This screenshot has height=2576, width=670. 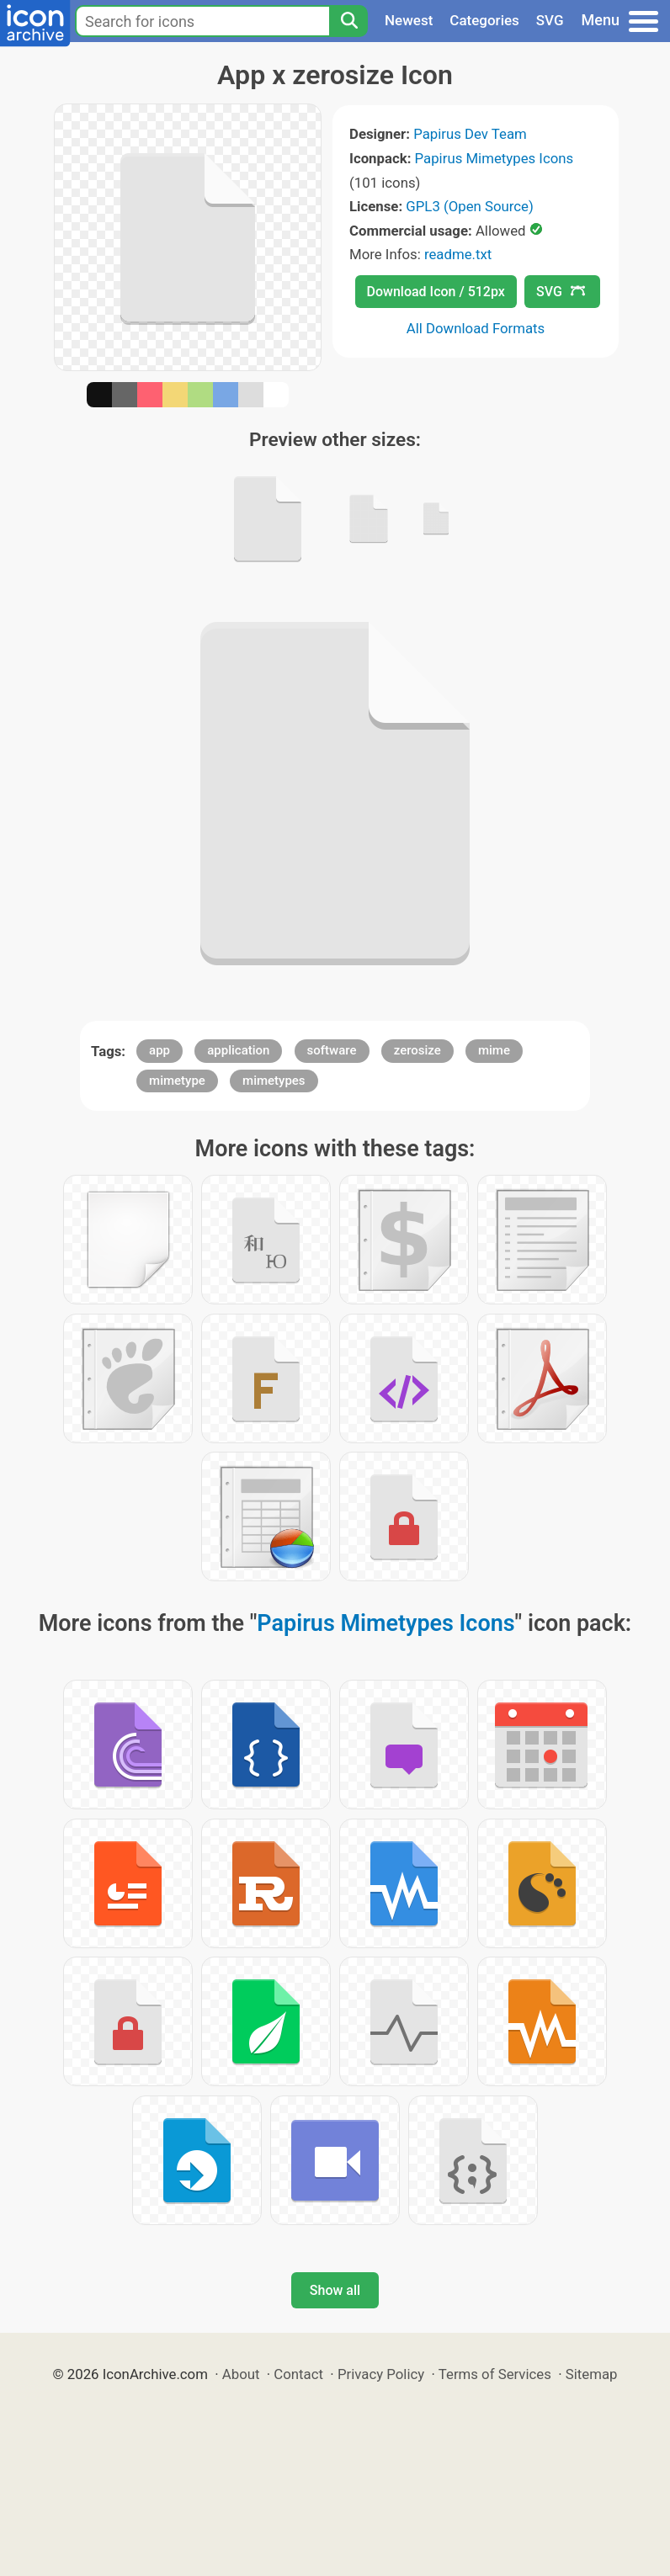 What do you see at coordinates (298, 2374) in the screenshot?
I see `Contact` at bounding box center [298, 2374].